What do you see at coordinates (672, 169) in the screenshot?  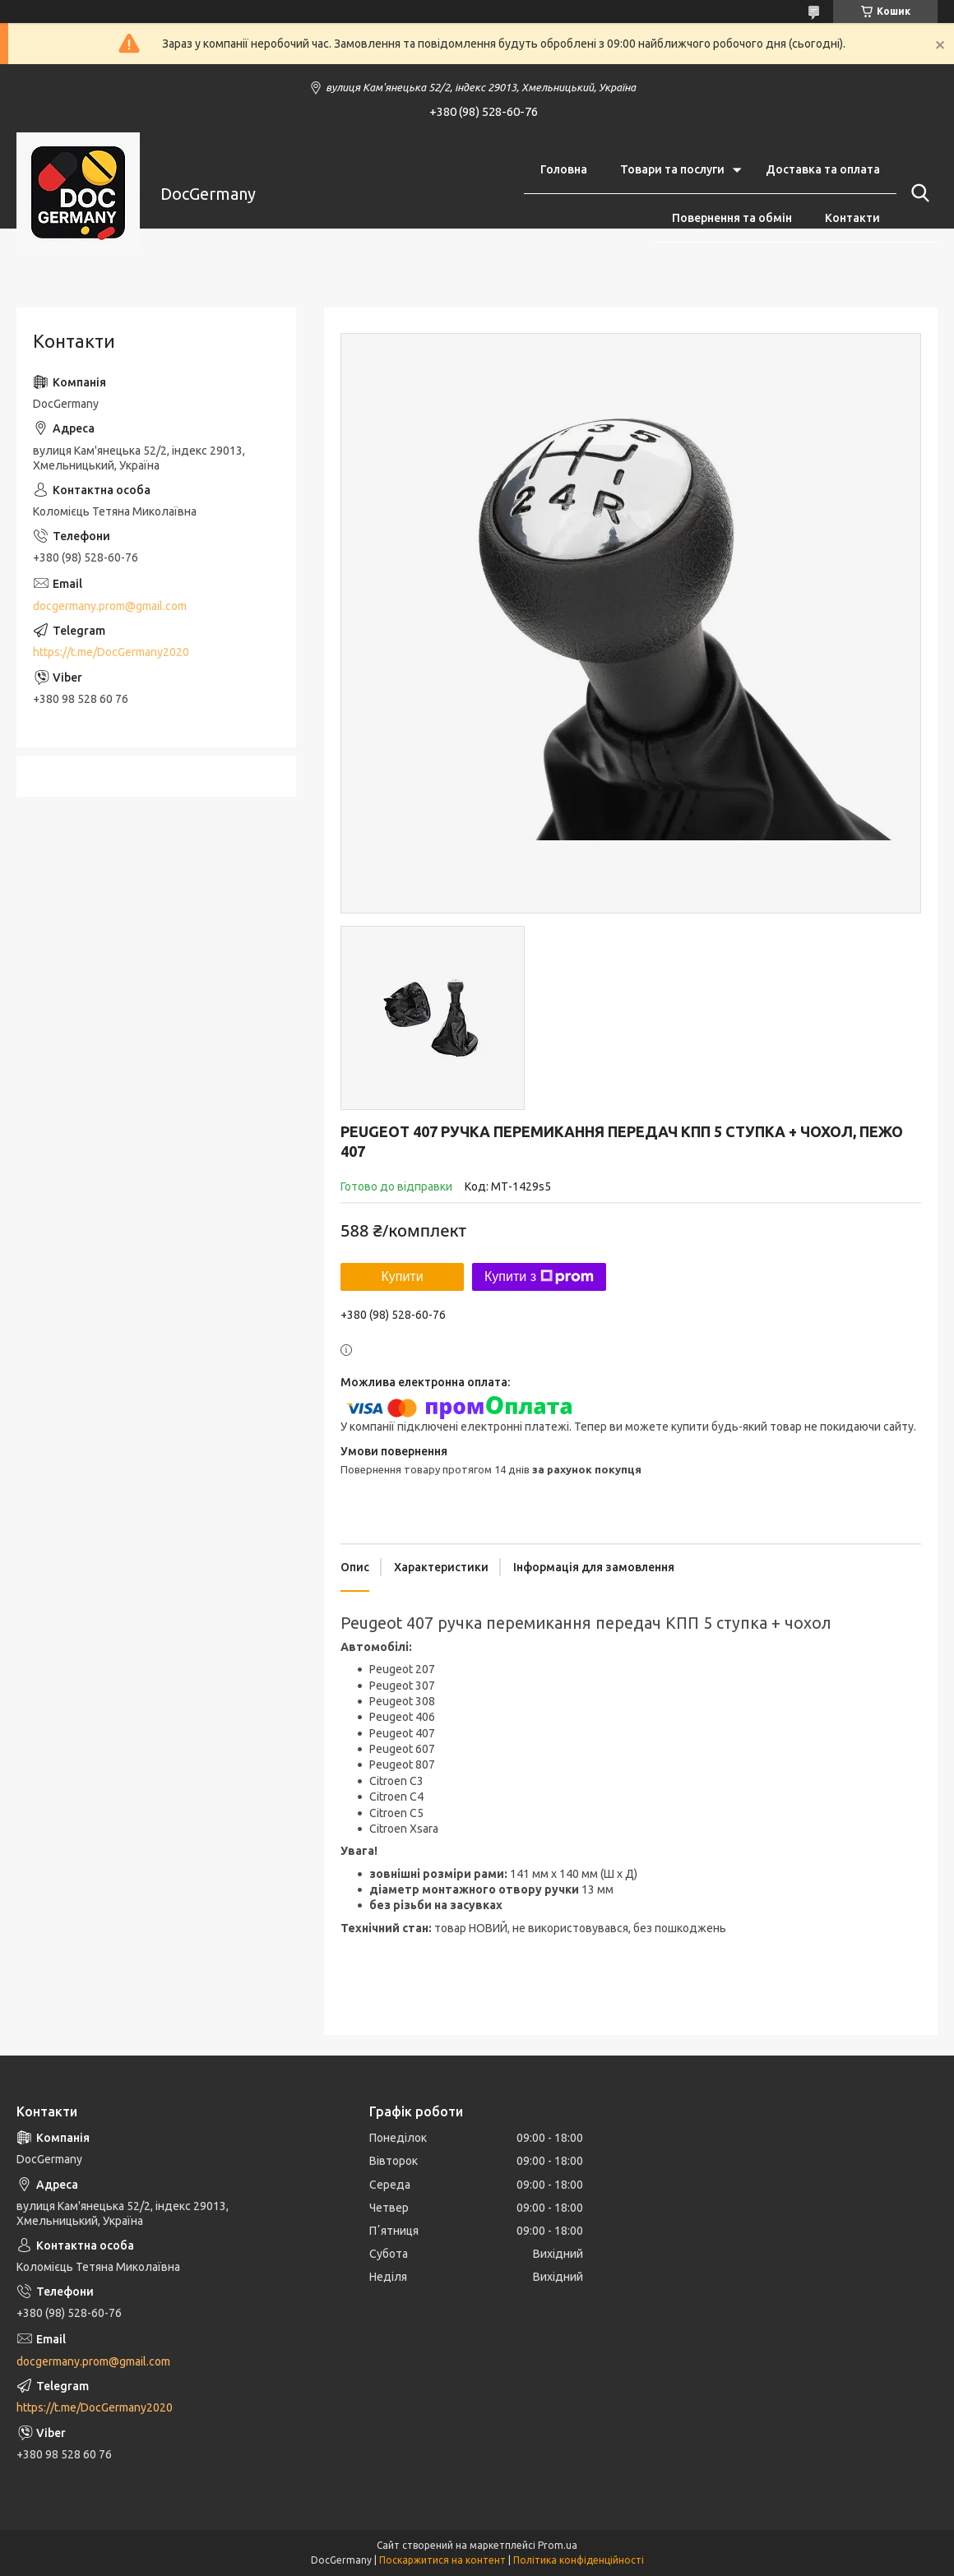 I see `Товари та послуги` at bounding box center [672, 169].